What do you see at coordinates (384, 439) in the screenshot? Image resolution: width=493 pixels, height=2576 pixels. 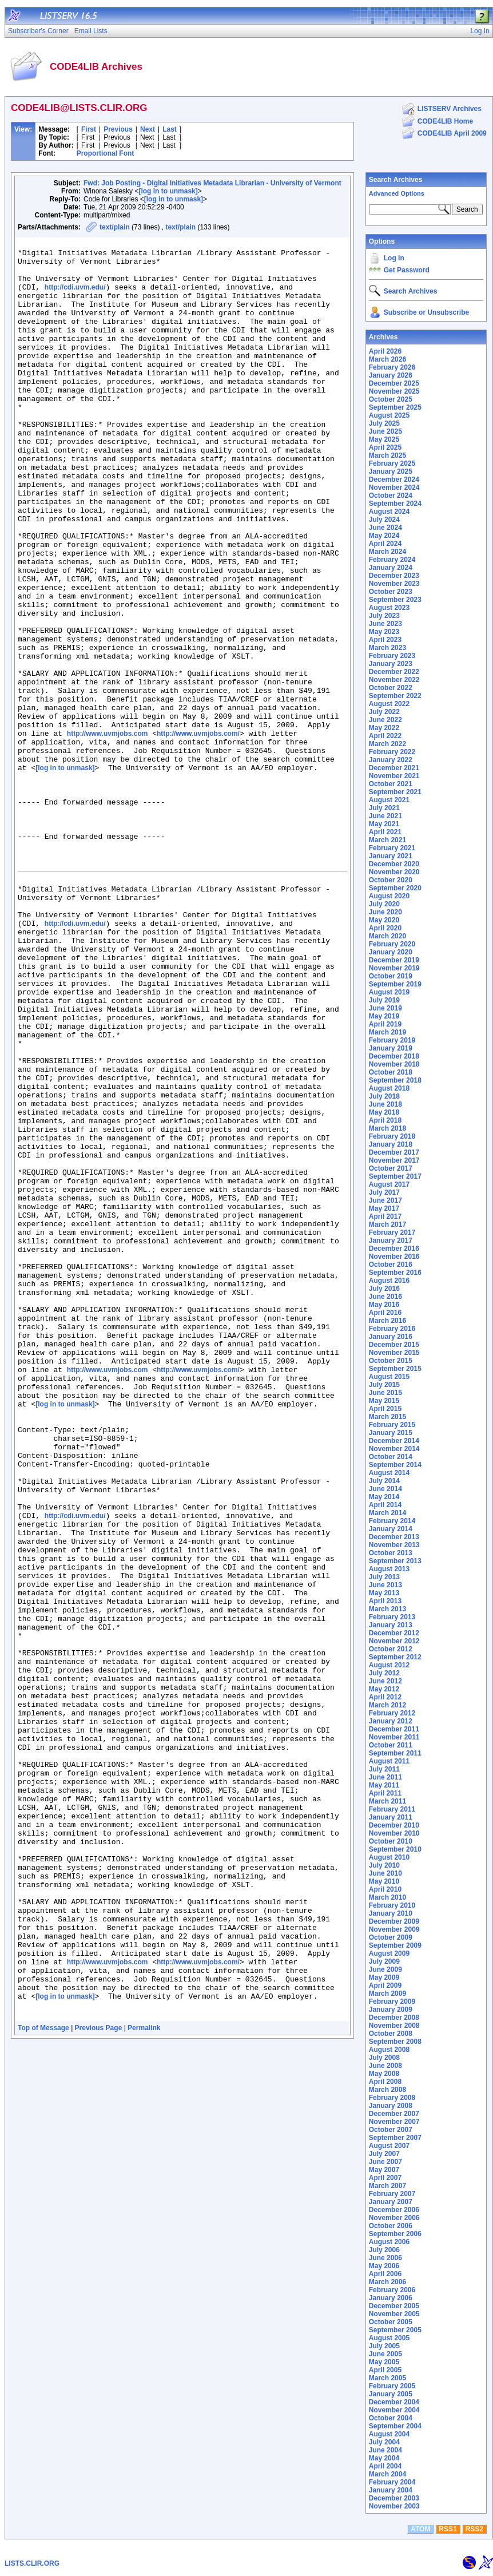 I see `May 2025` at bounding box center [384, 439].